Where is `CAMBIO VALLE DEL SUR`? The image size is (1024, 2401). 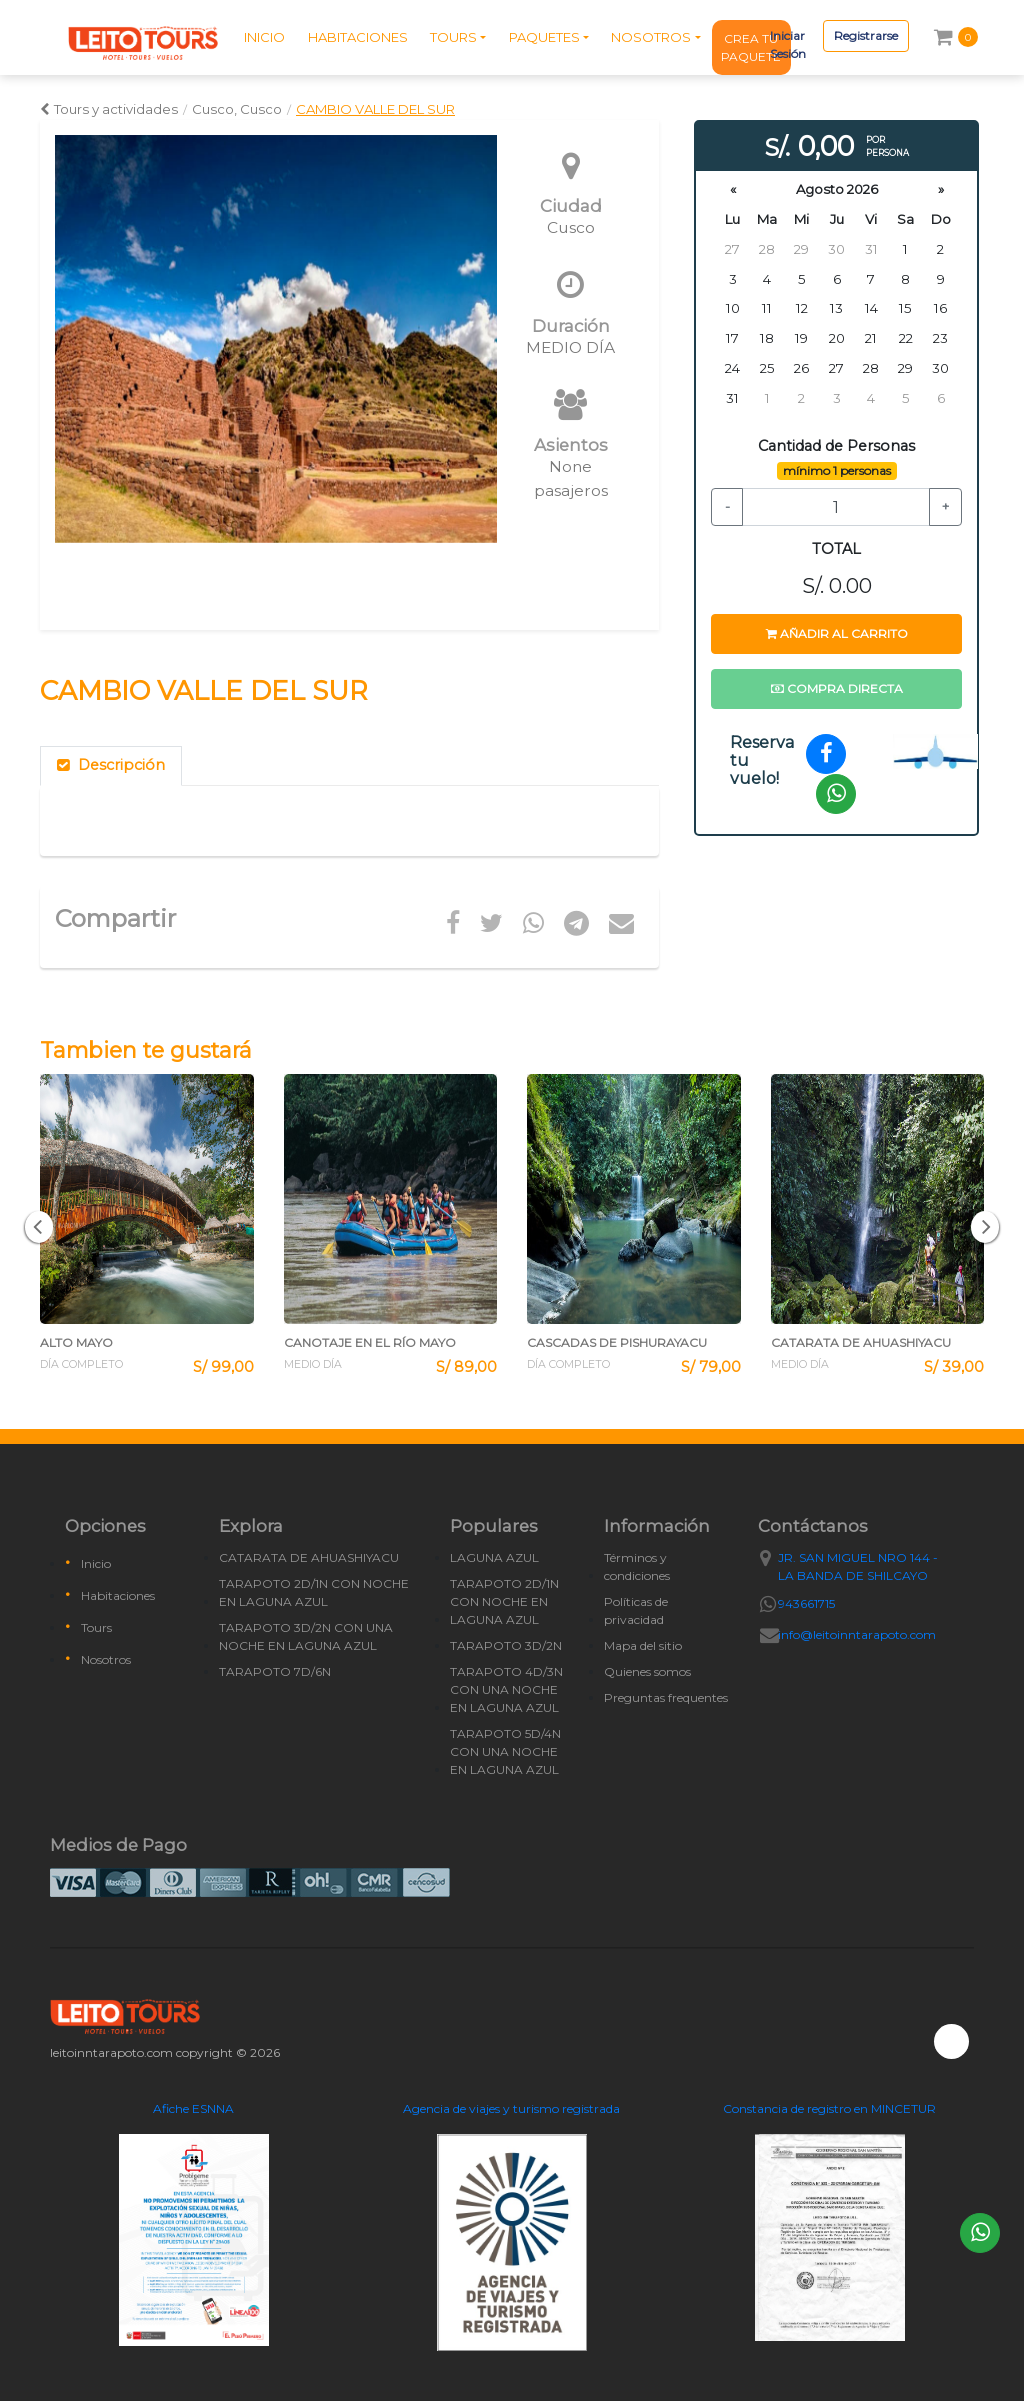 CAMBIO VALLE DEL SUR is located at coordinates (375, 109).